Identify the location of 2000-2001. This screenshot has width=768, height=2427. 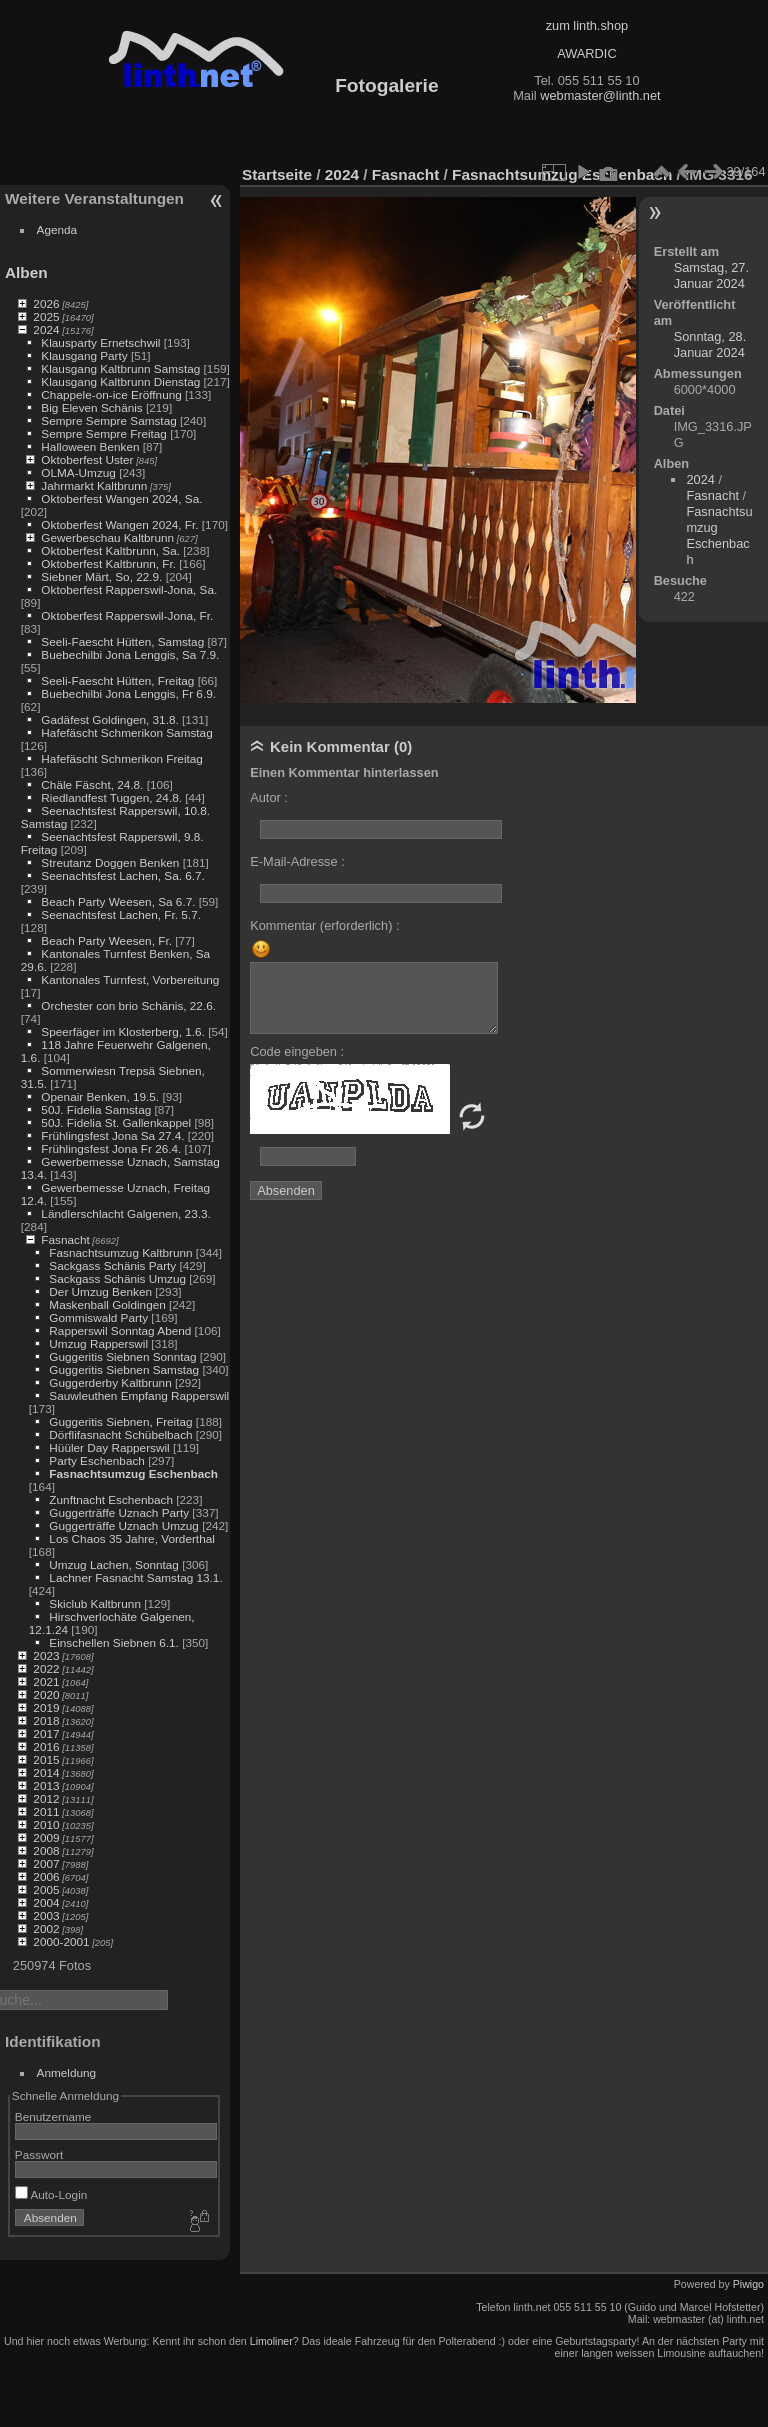
(61, 1941).